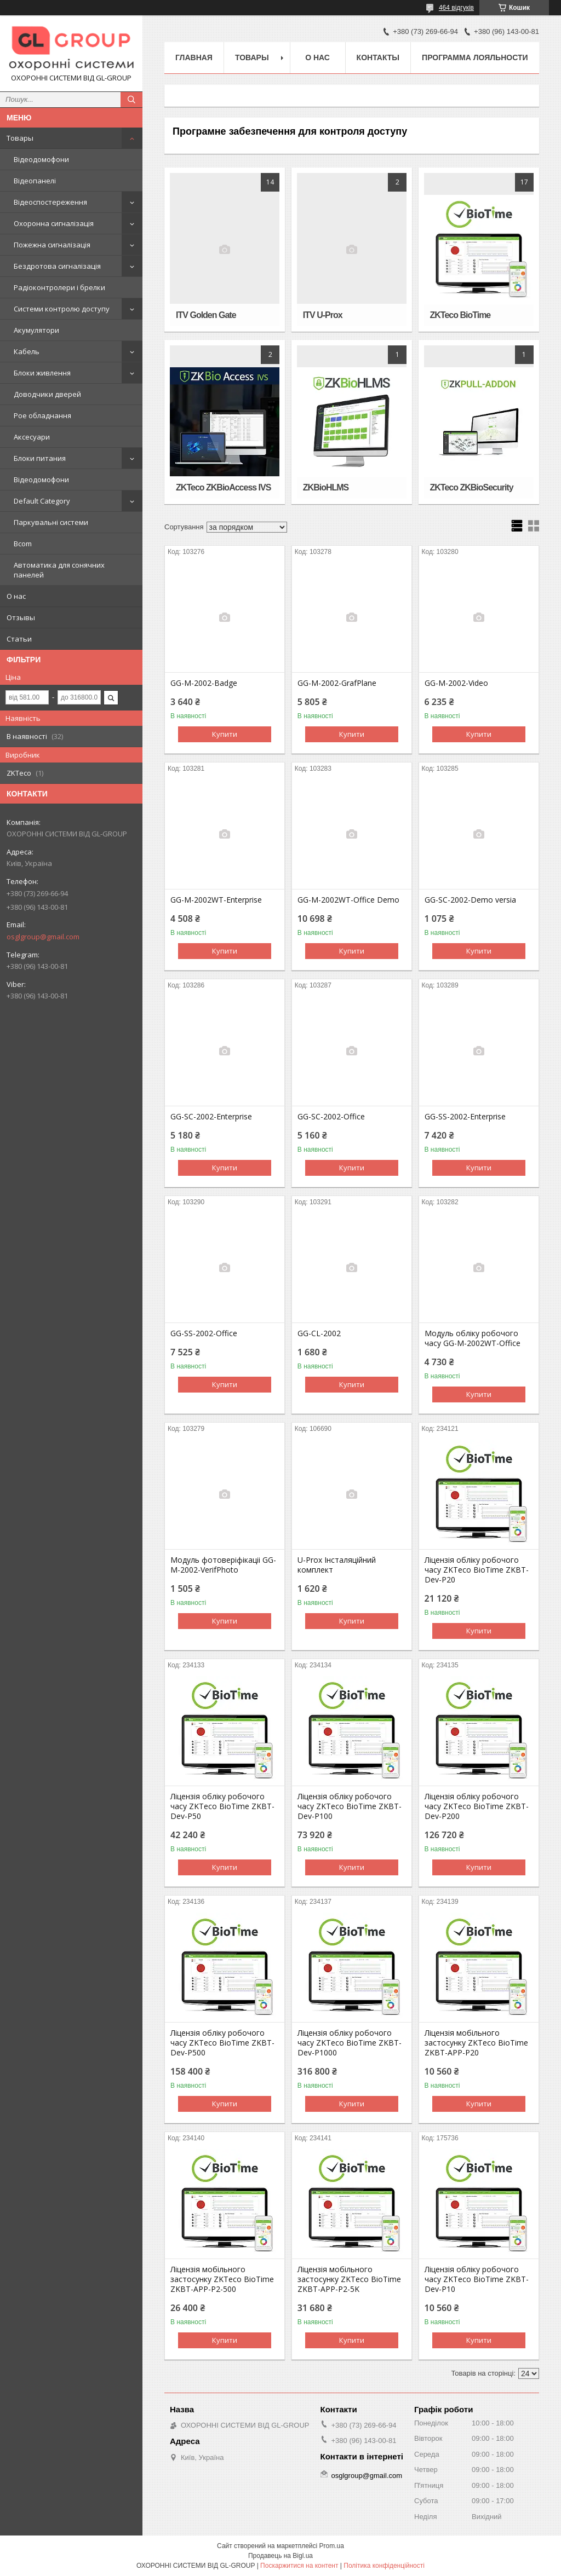  What do you see at coordinates (43, 937) in the screenshot?
I see `osglgroup@gmail.com` at bounding box center [43, 937].